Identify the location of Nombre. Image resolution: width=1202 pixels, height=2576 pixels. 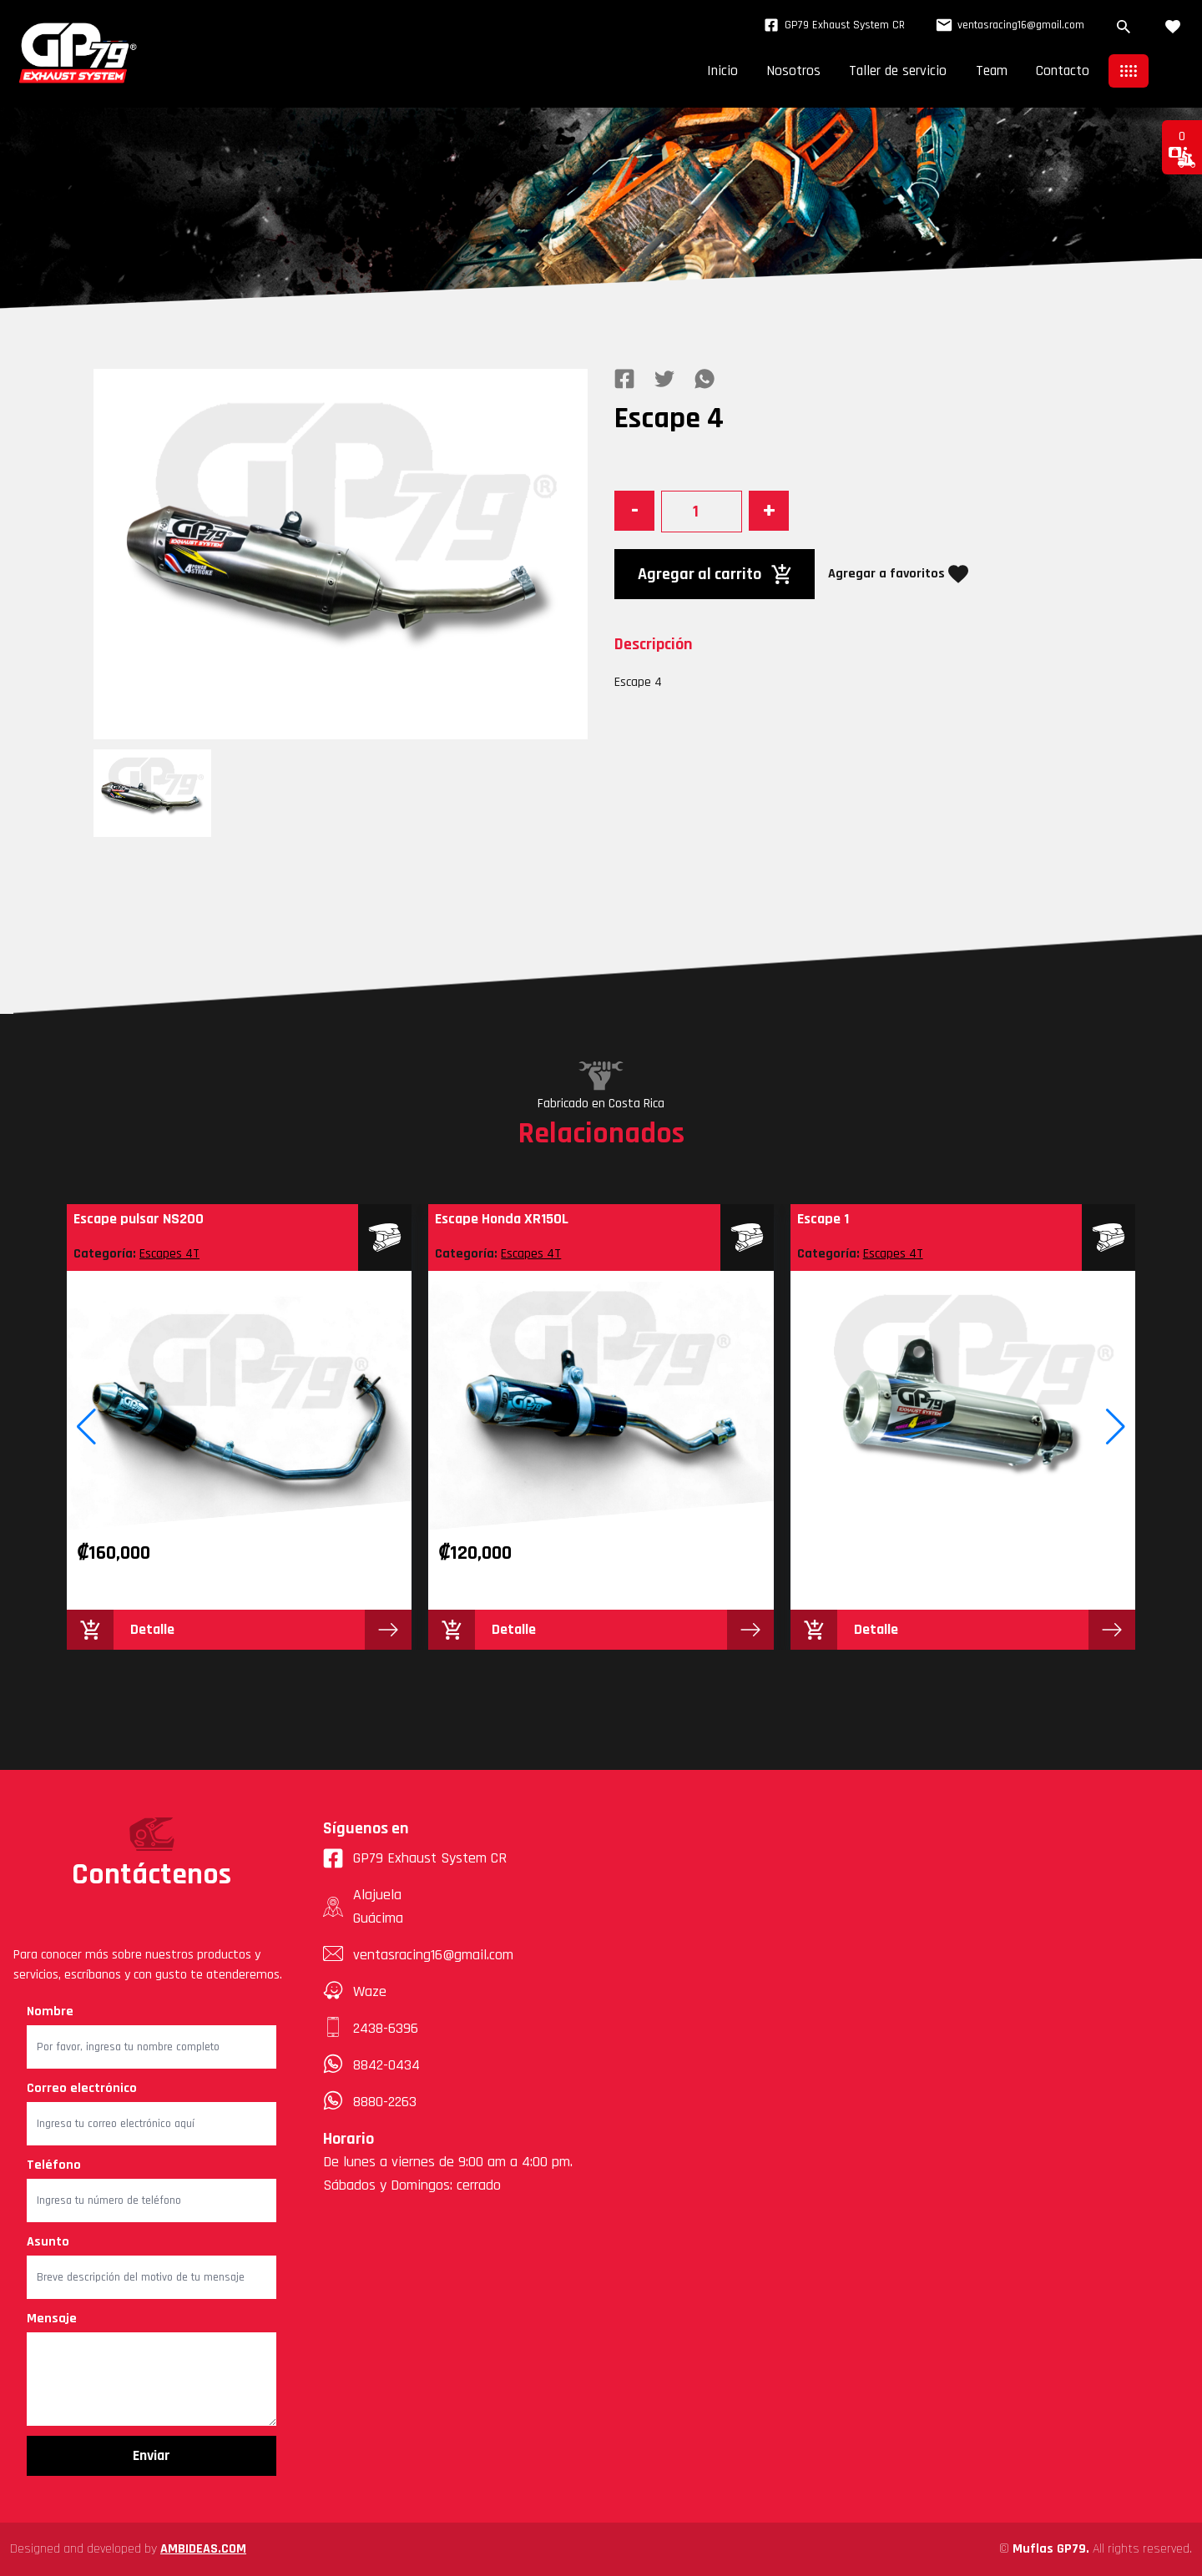
(50, 2011).